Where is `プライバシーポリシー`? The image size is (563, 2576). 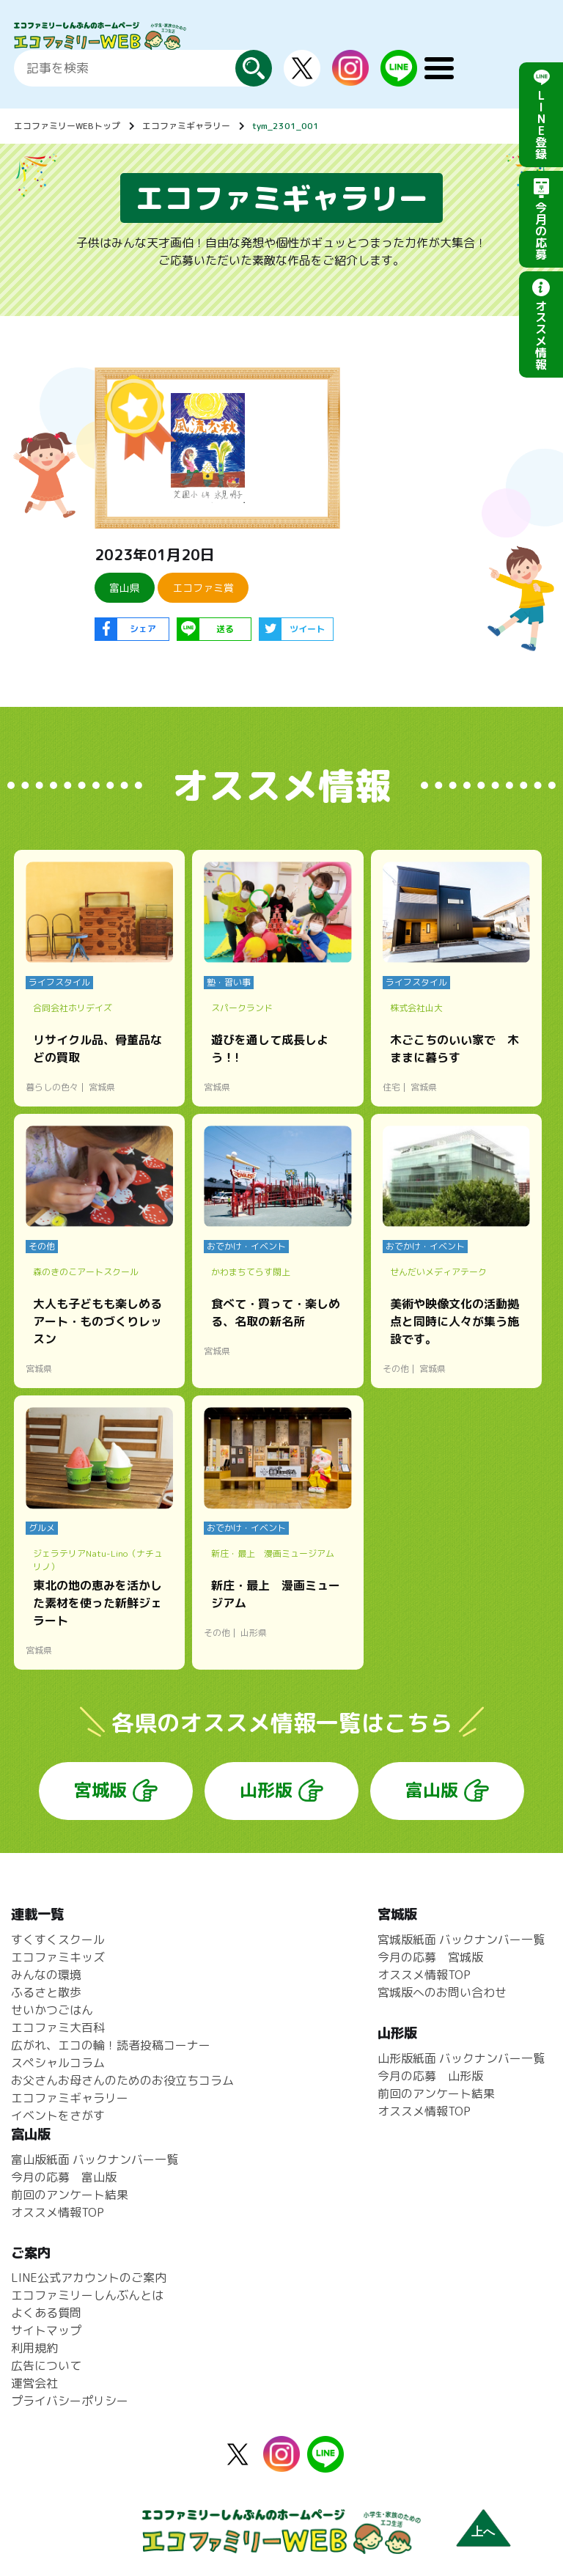 プライバシーポリシー is located at coordinates (69, 2401).